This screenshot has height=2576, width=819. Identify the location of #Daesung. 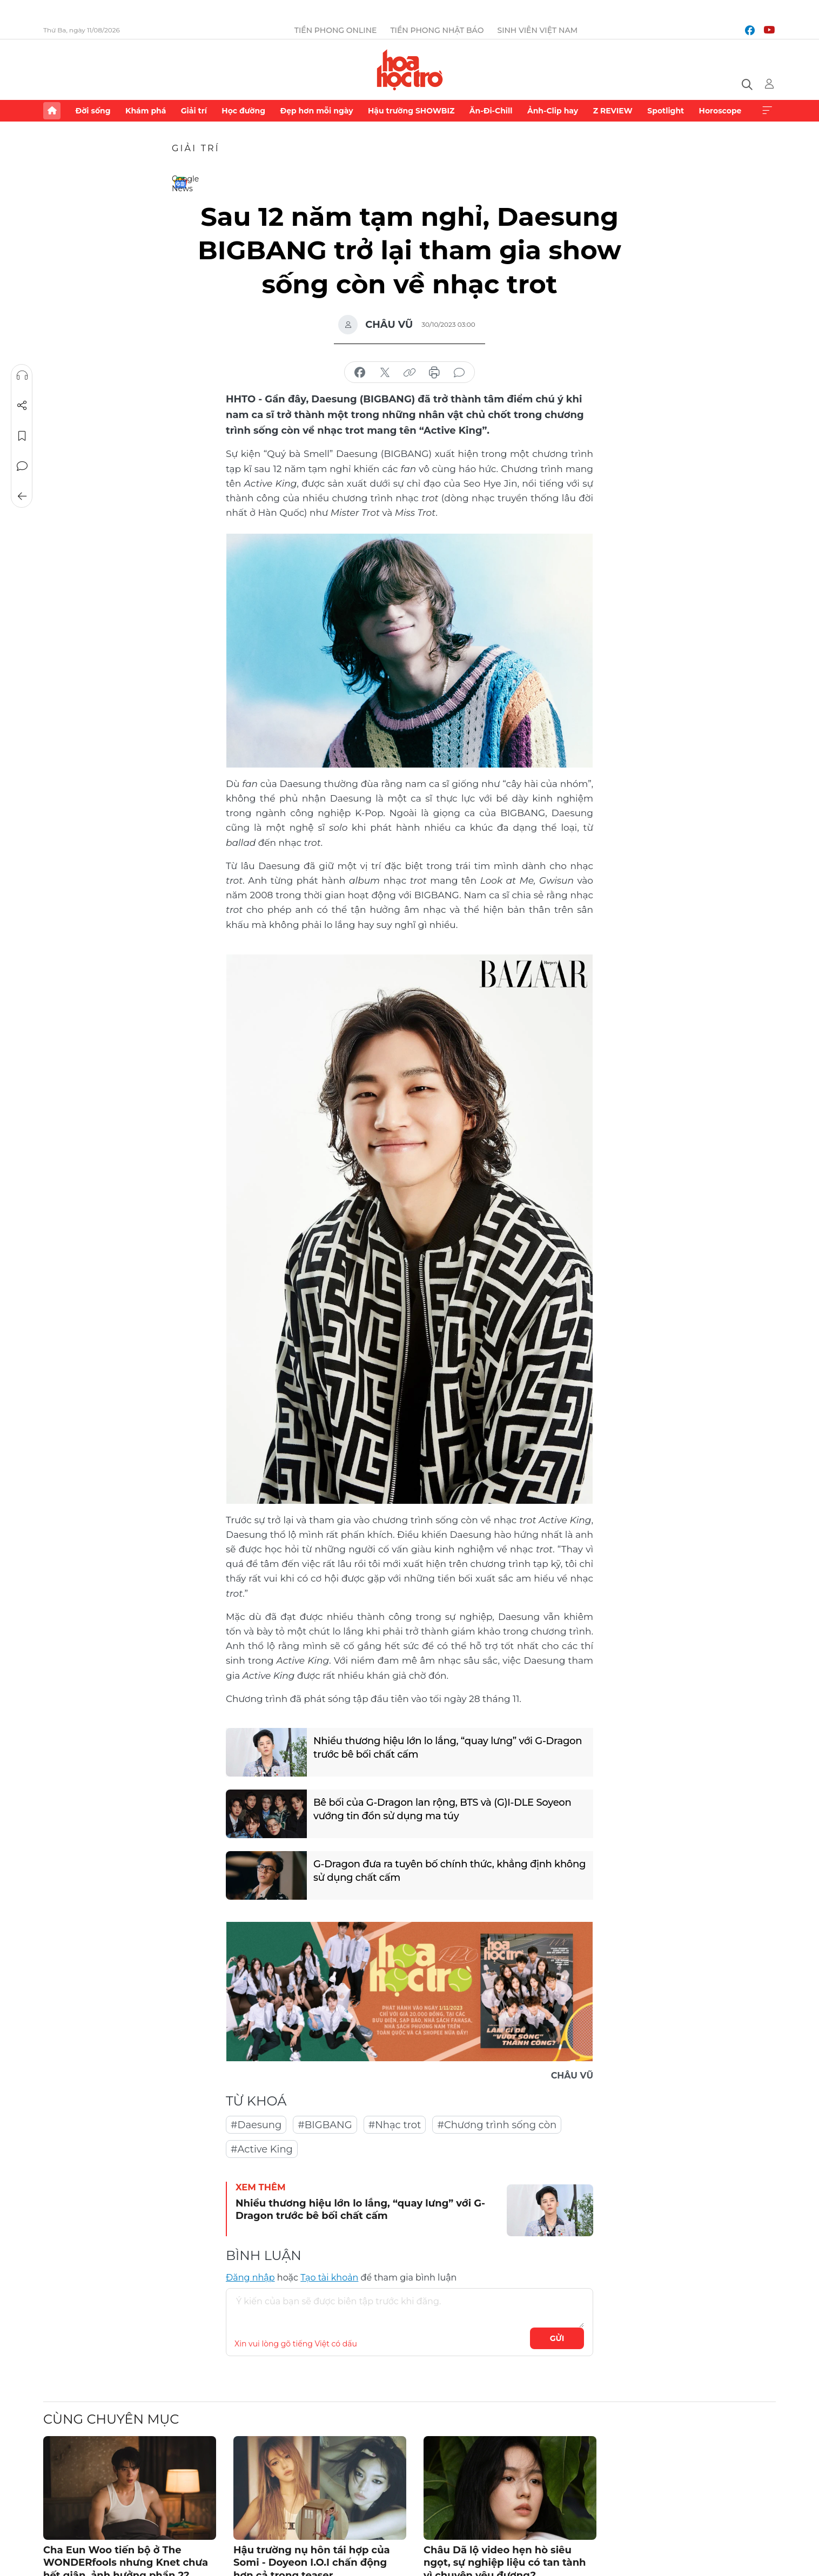
(256, 2125).